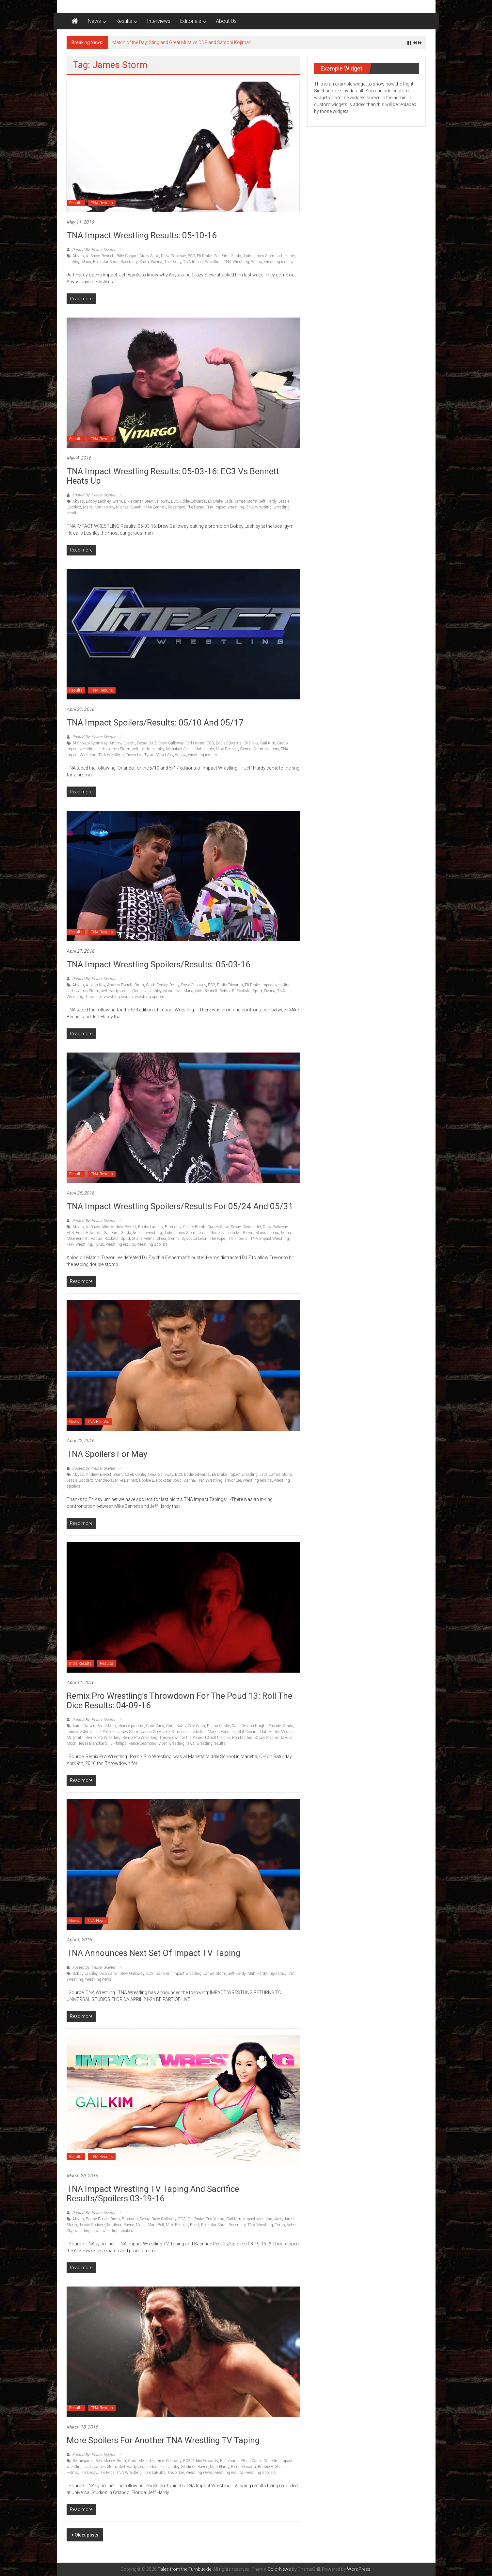  Describe the element at coordinates (106, 1726) in the screenshot. I see `Beast Man` at that location.